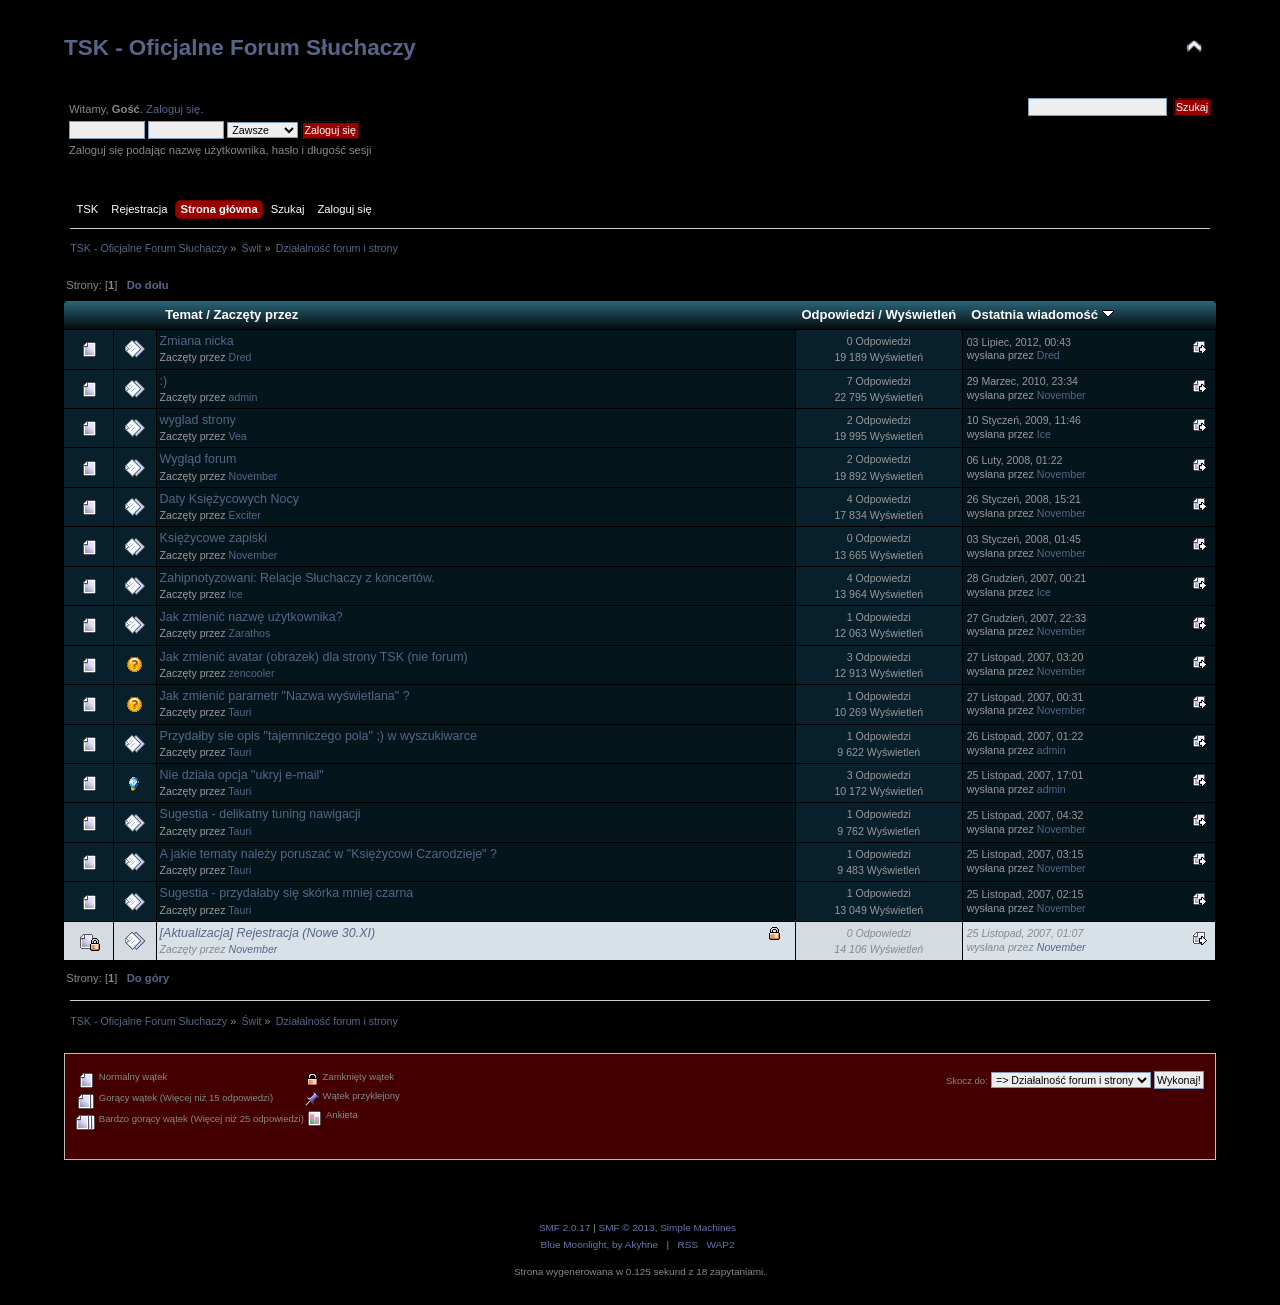  What do you see at coordinates (173, 109) in the screenshot?
I see `Zaloguj się` at bounding box center [173, 109].